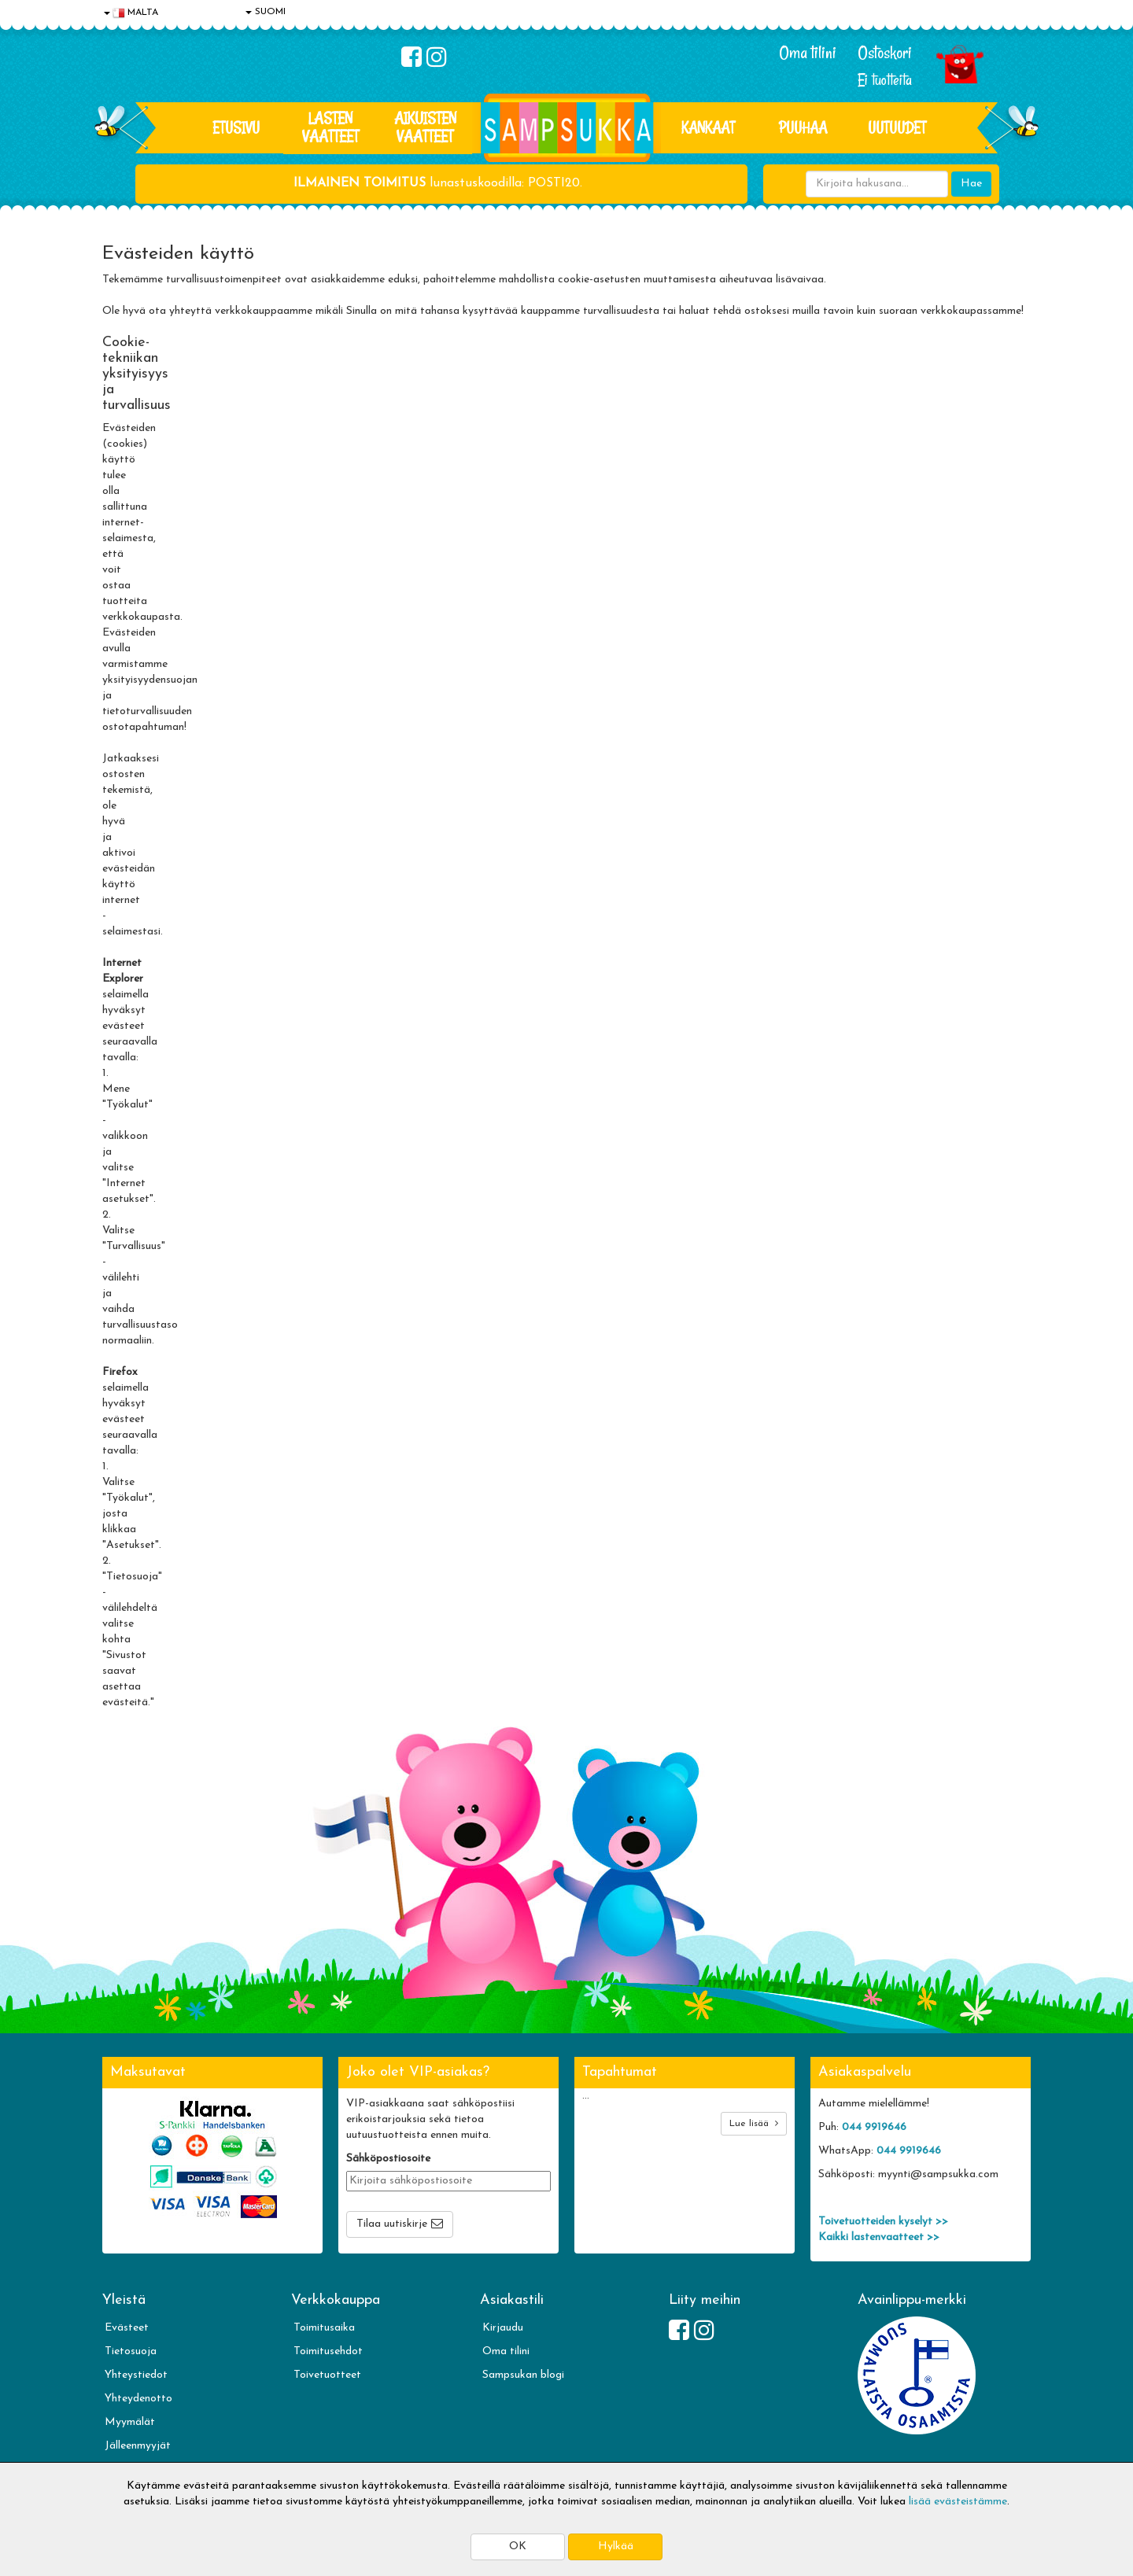  Describe the element at coordinates (236, 127) in the screenshot. I see `Etusivu` at that location.